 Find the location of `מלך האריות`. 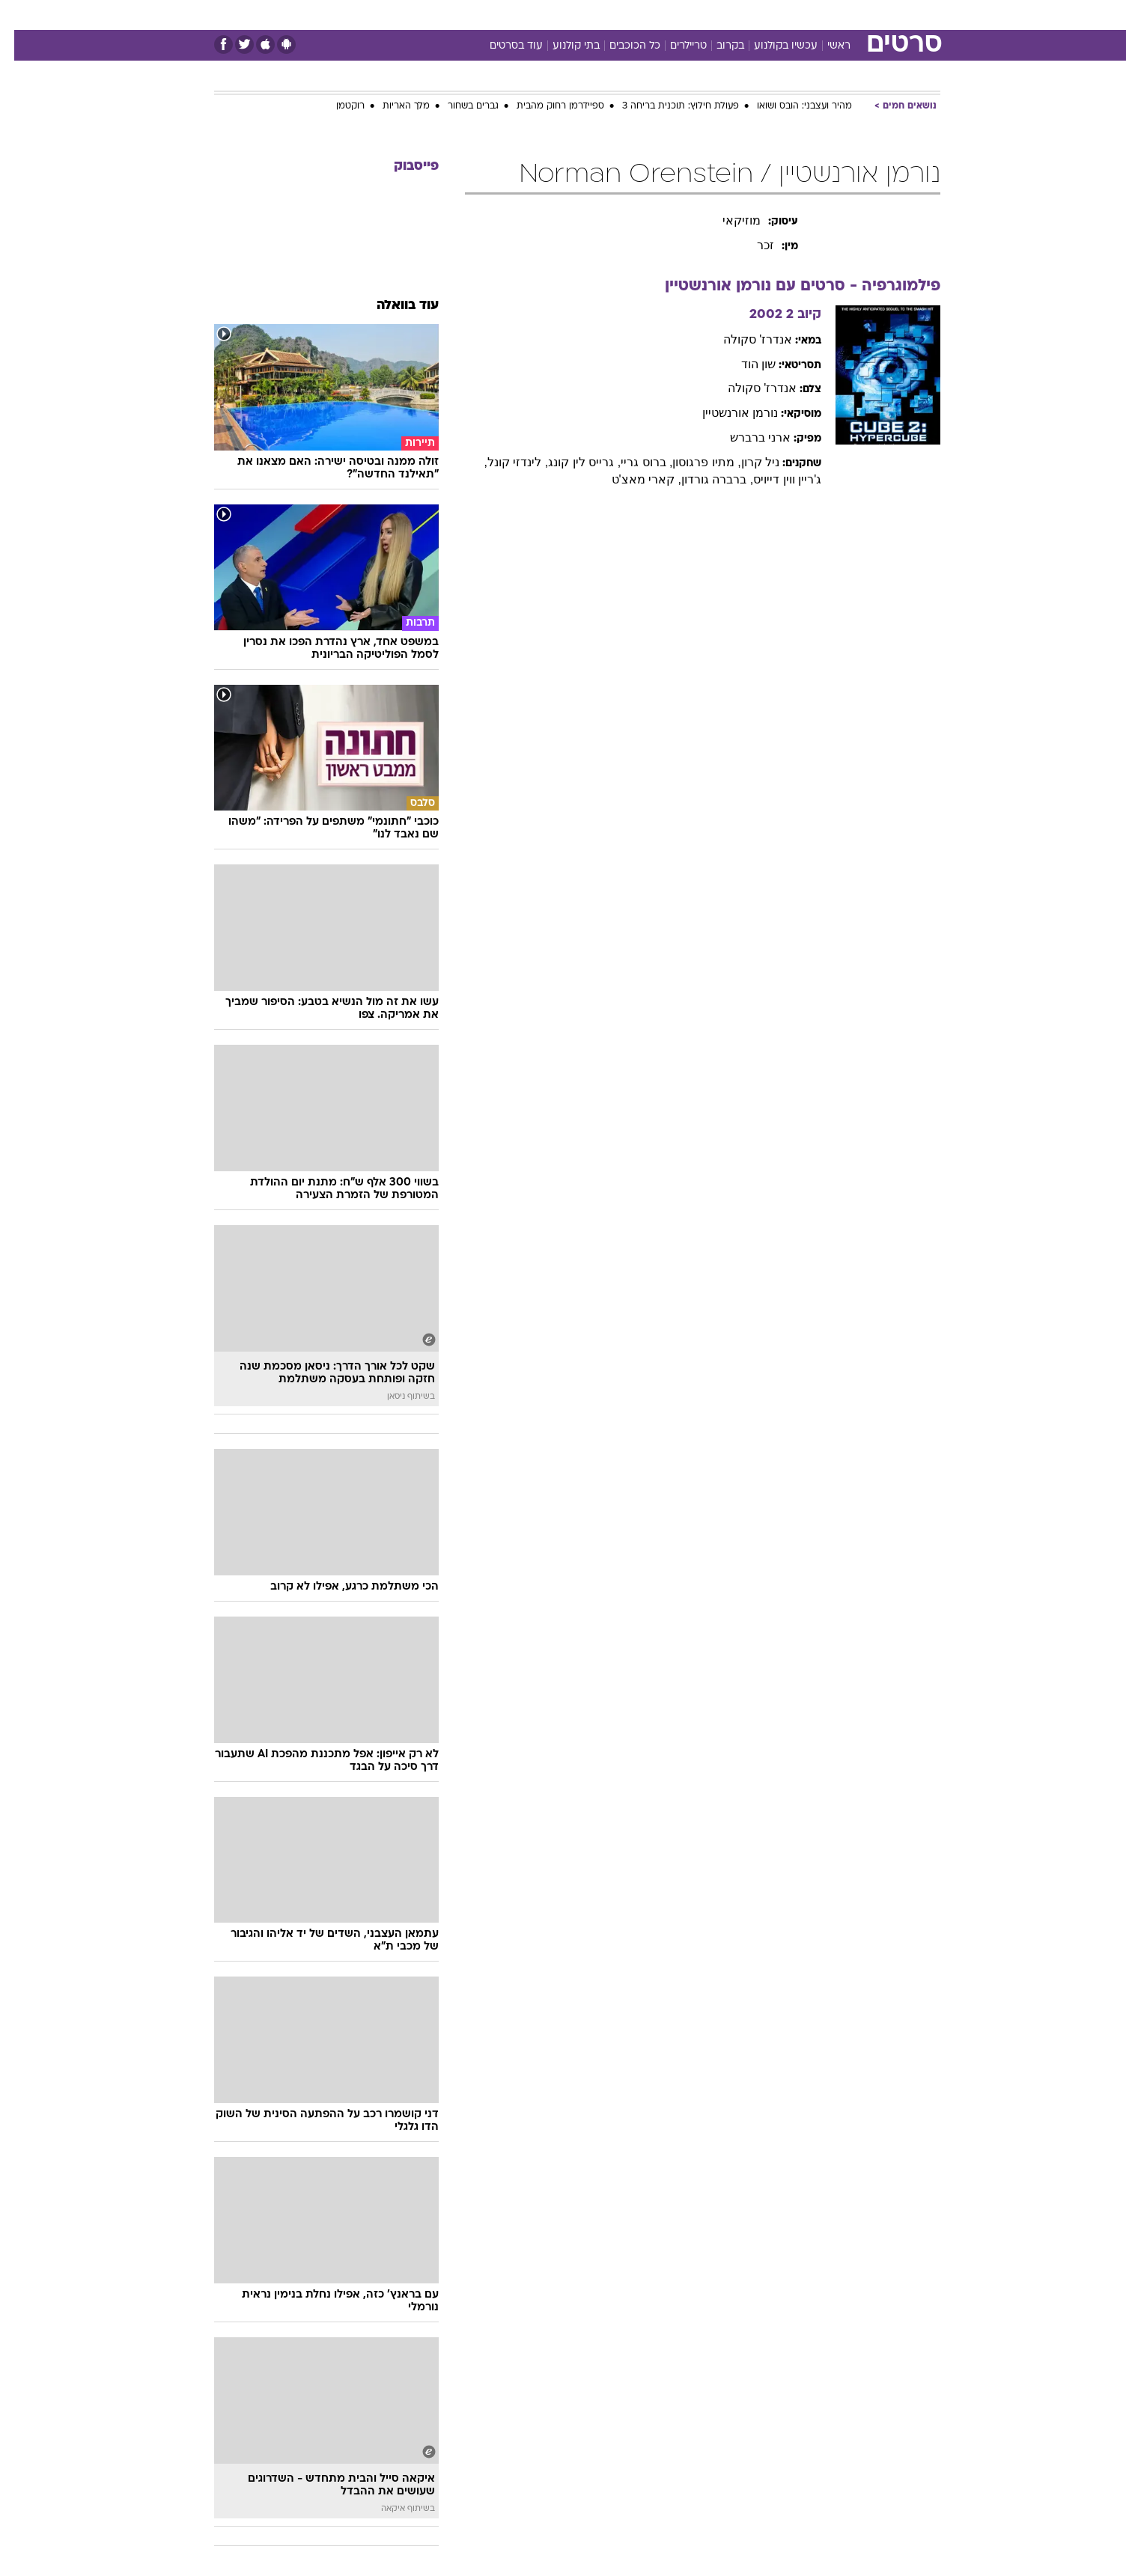

מלך האריות is located at coordinates (392, 106).